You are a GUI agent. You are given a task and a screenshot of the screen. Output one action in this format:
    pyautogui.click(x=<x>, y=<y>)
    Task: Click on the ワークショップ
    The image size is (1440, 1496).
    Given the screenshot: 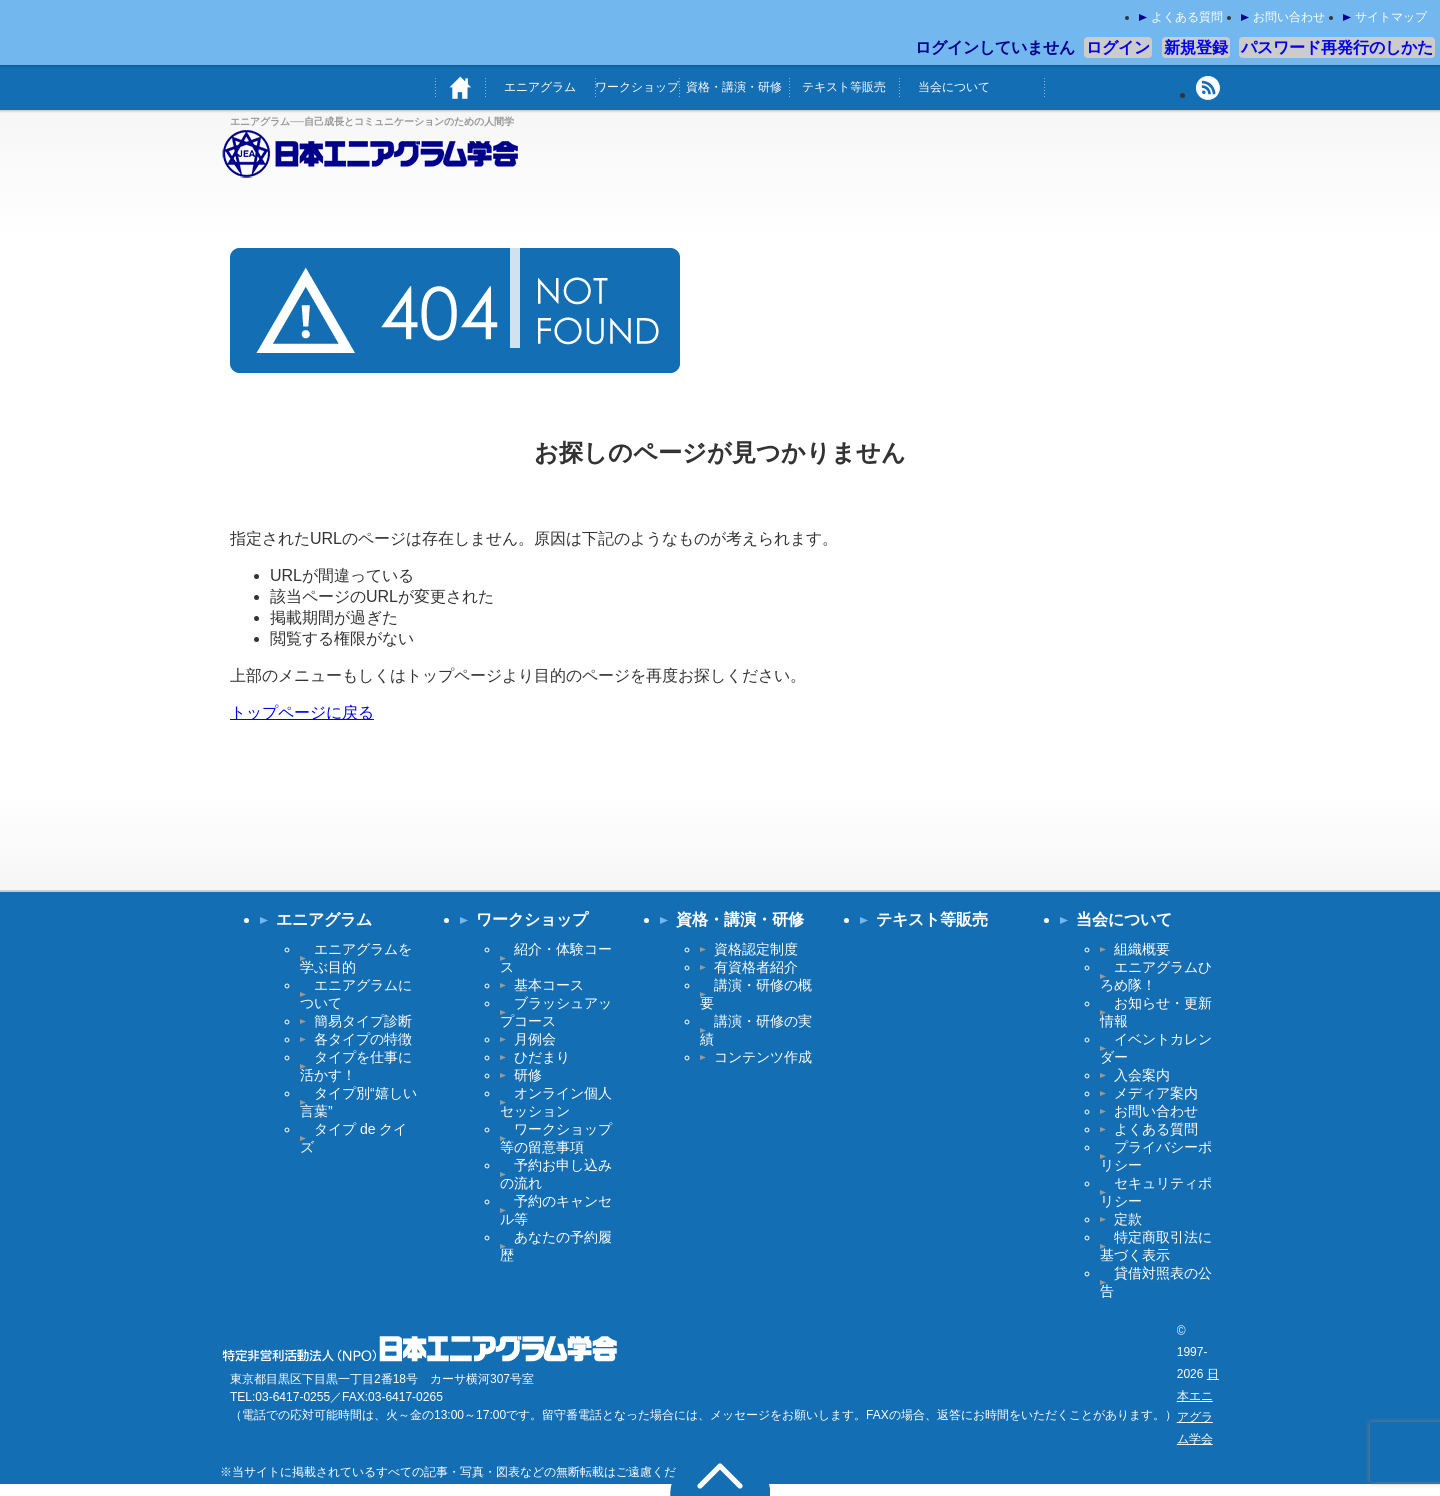 What is the action you would take?
    pyautogui.click(x=637, y=87)
    